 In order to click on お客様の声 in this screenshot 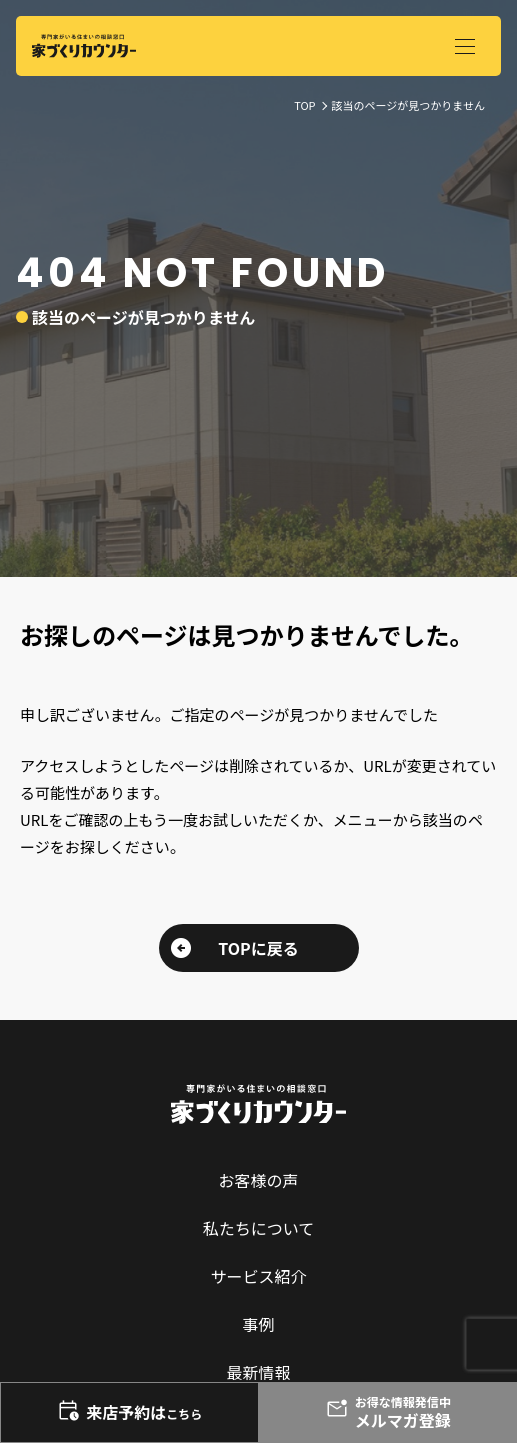, I will do `click(258, 1180)`.